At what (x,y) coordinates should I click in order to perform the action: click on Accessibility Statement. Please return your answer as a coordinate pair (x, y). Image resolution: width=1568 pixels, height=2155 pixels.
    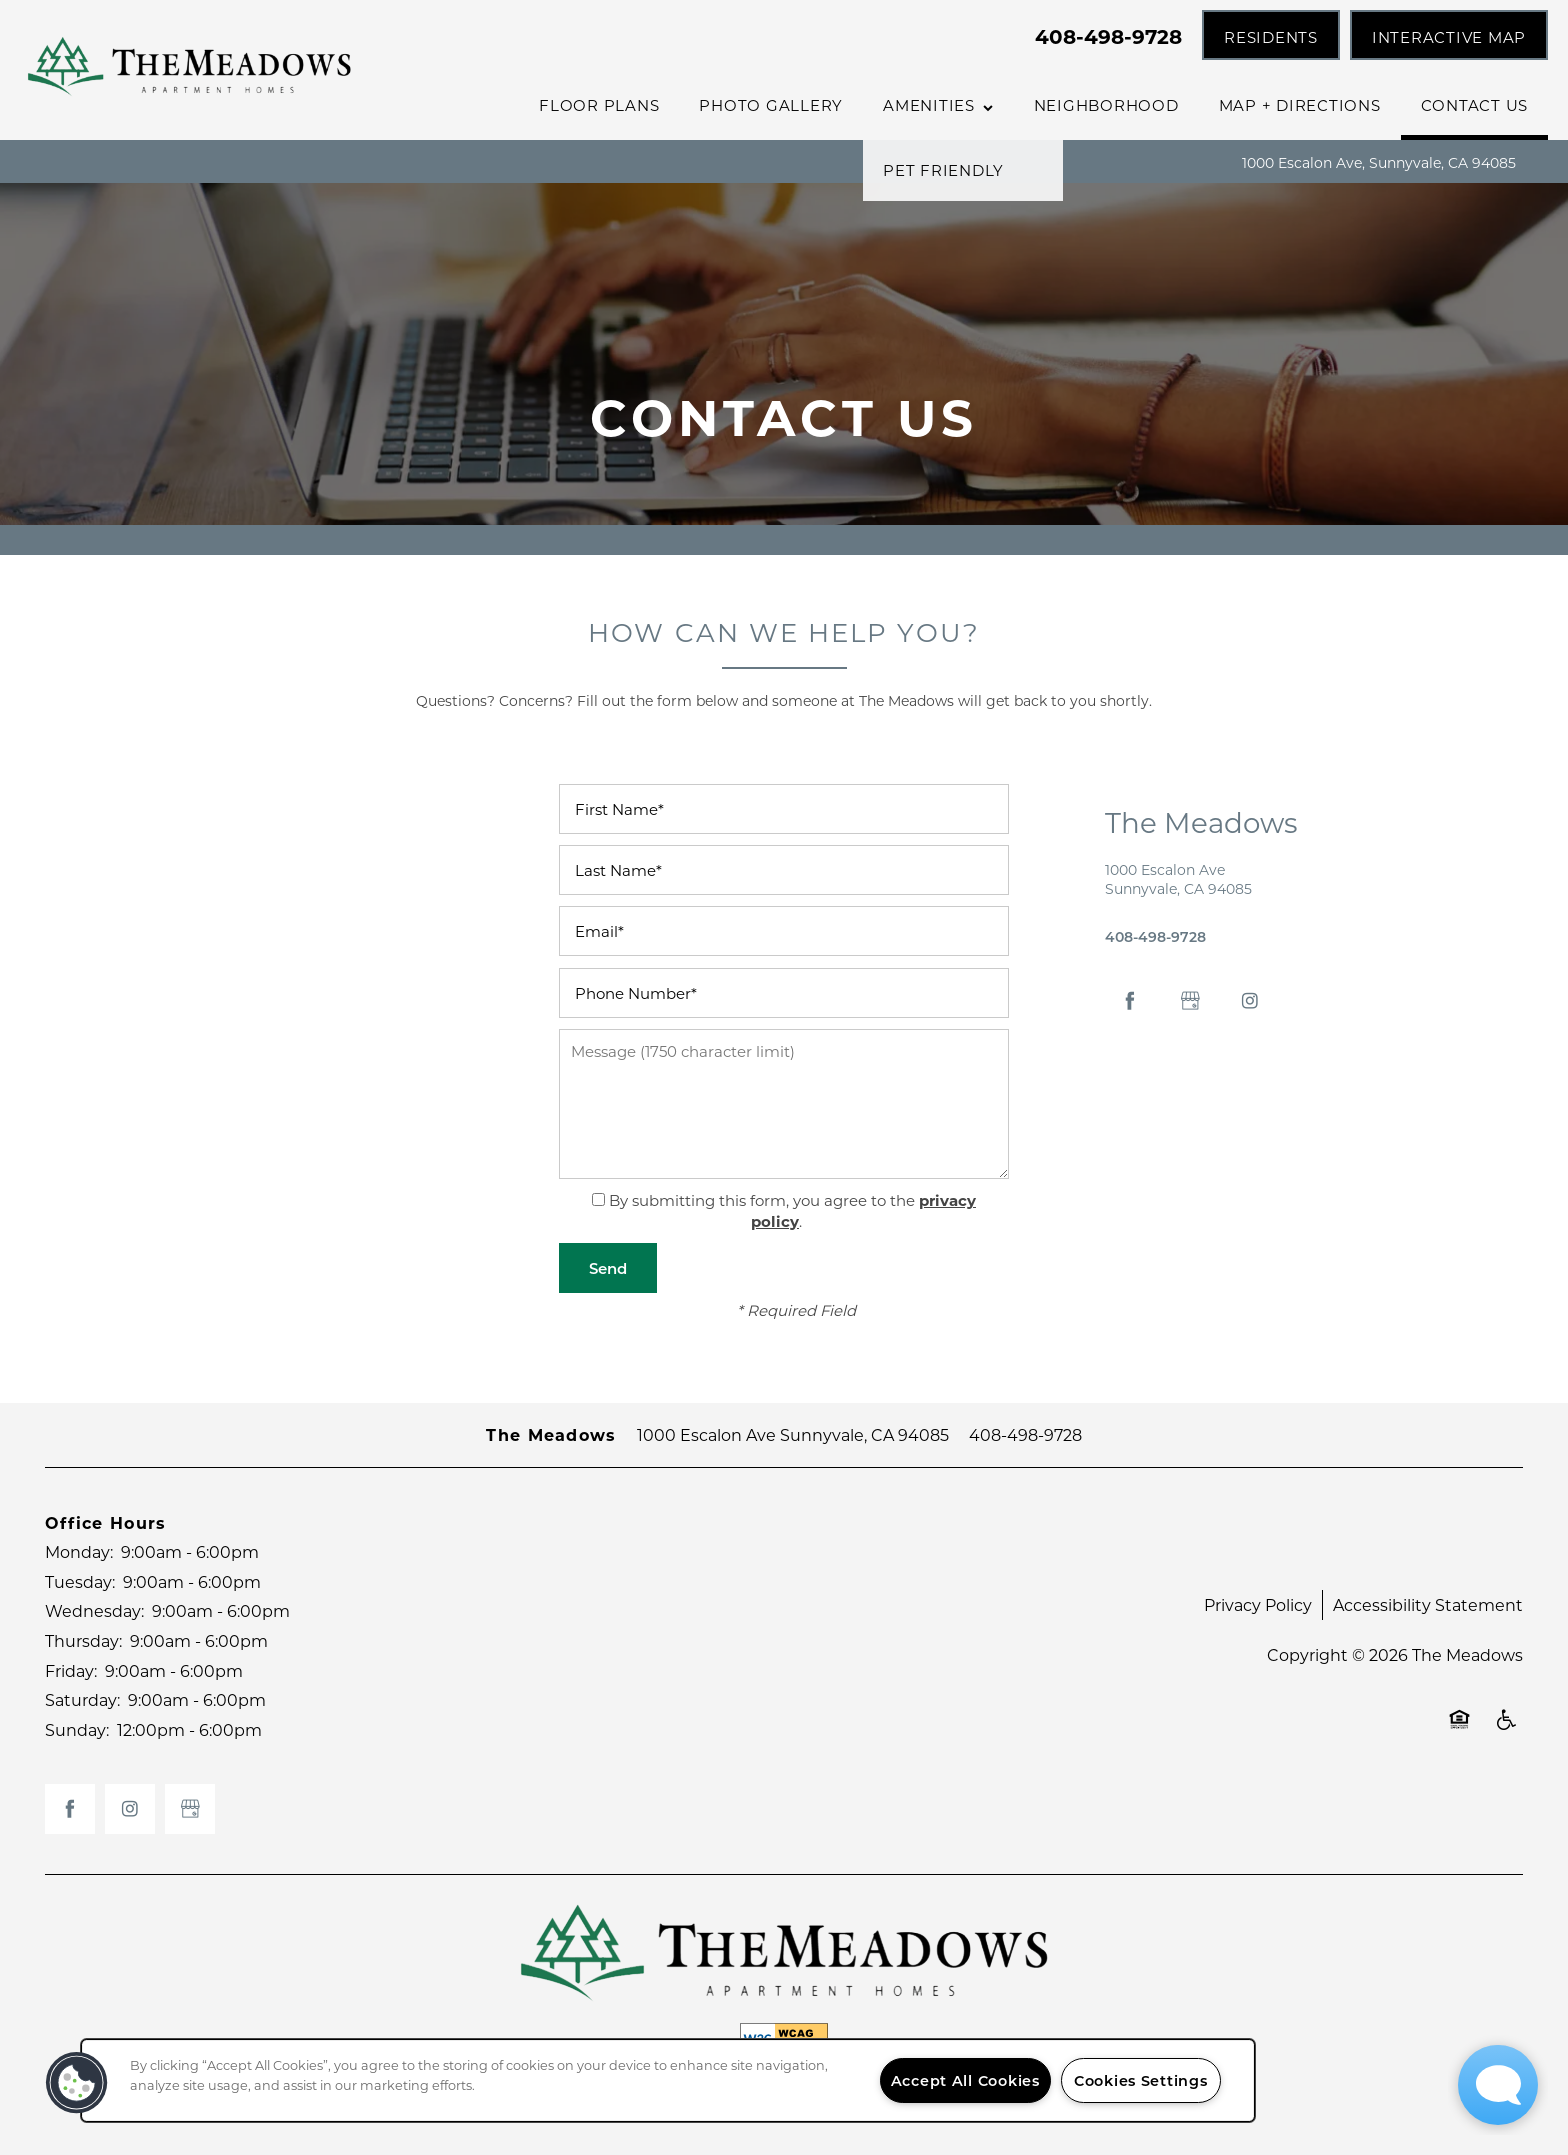
    Looking at the image, I should click on (1428, 1604).